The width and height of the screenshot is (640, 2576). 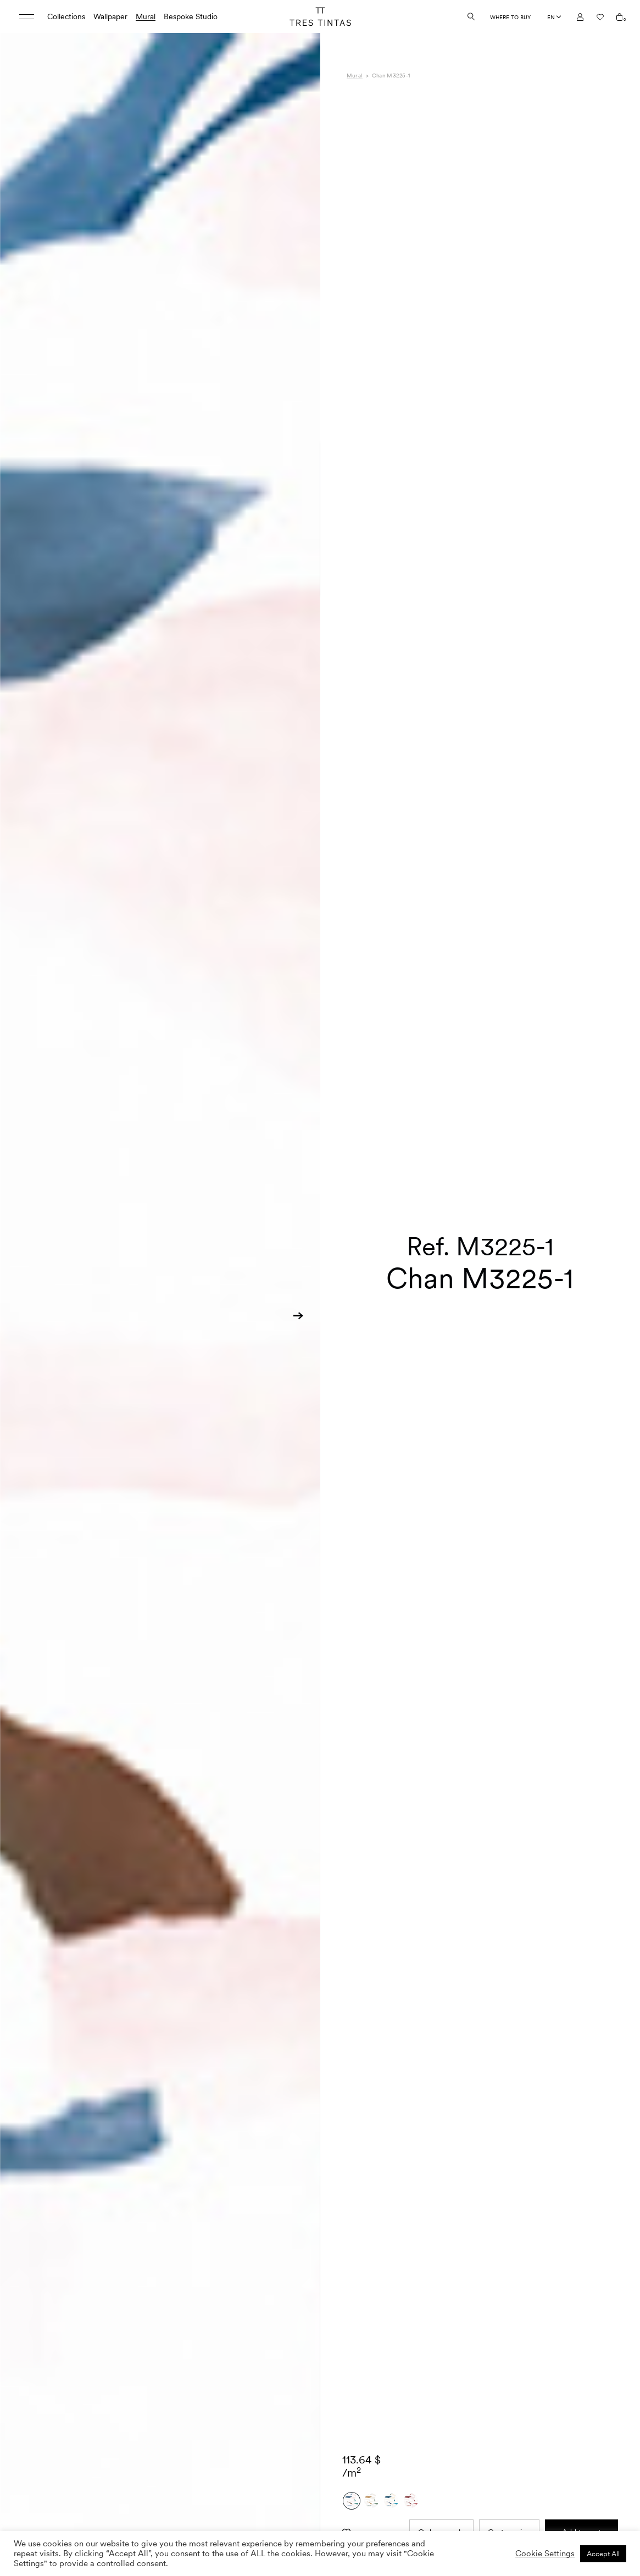 What do you see at coordinates (441, 2327) in the screenshot?
I see `Order sample` at bounding box center [441, 2327].